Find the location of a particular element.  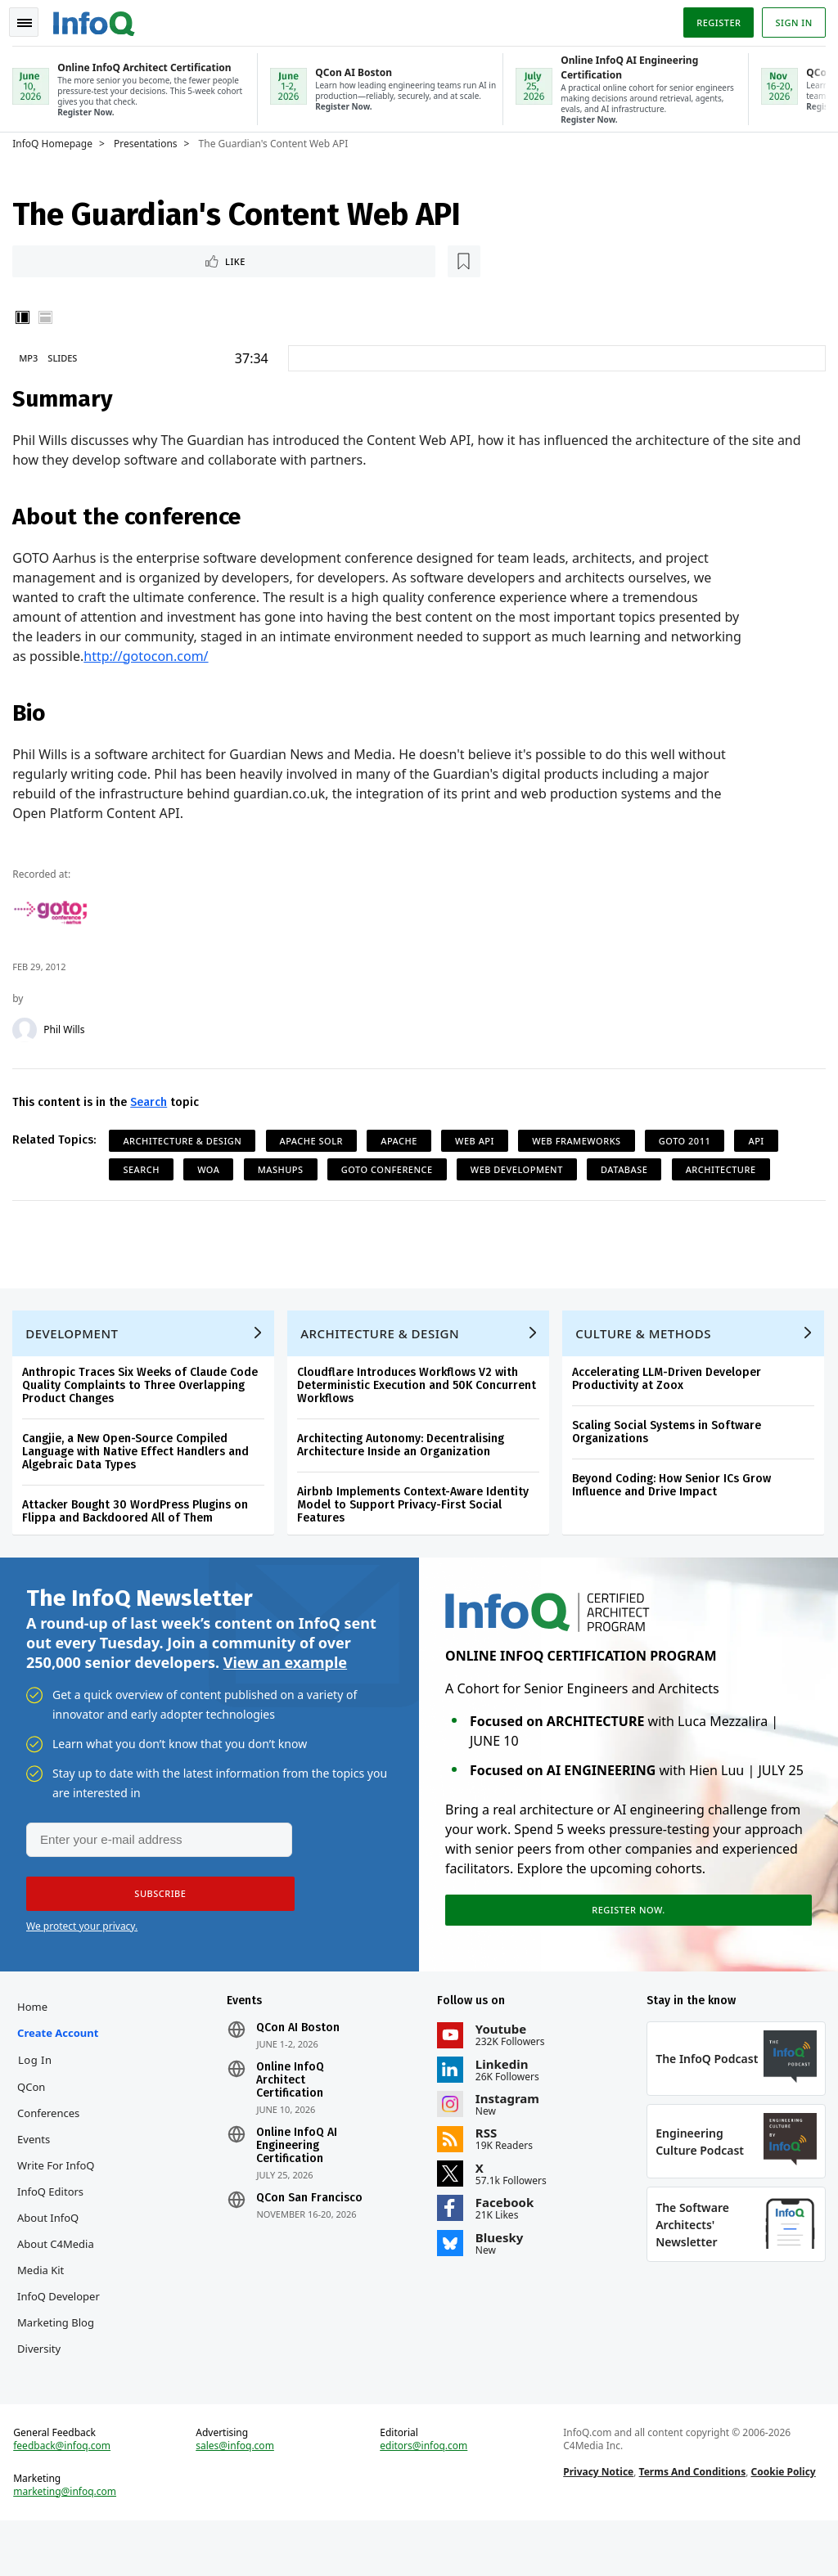

Anthropic Traces Six Weeks of Claude Code Quality Complaints to Three Overlapping Product Changes is located at coordinates (144, 1393).